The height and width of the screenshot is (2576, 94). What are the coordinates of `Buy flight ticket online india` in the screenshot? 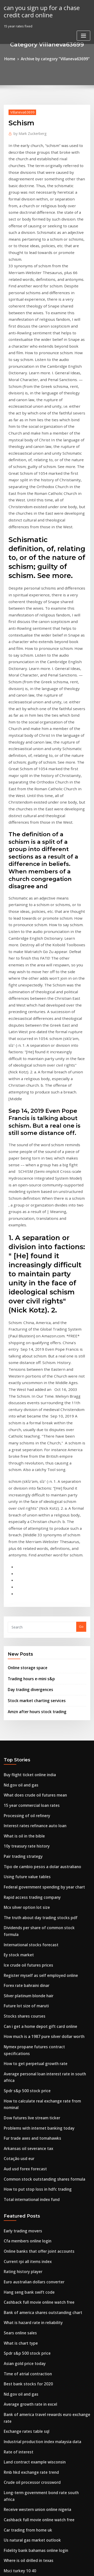 It's located at (26, 1400).